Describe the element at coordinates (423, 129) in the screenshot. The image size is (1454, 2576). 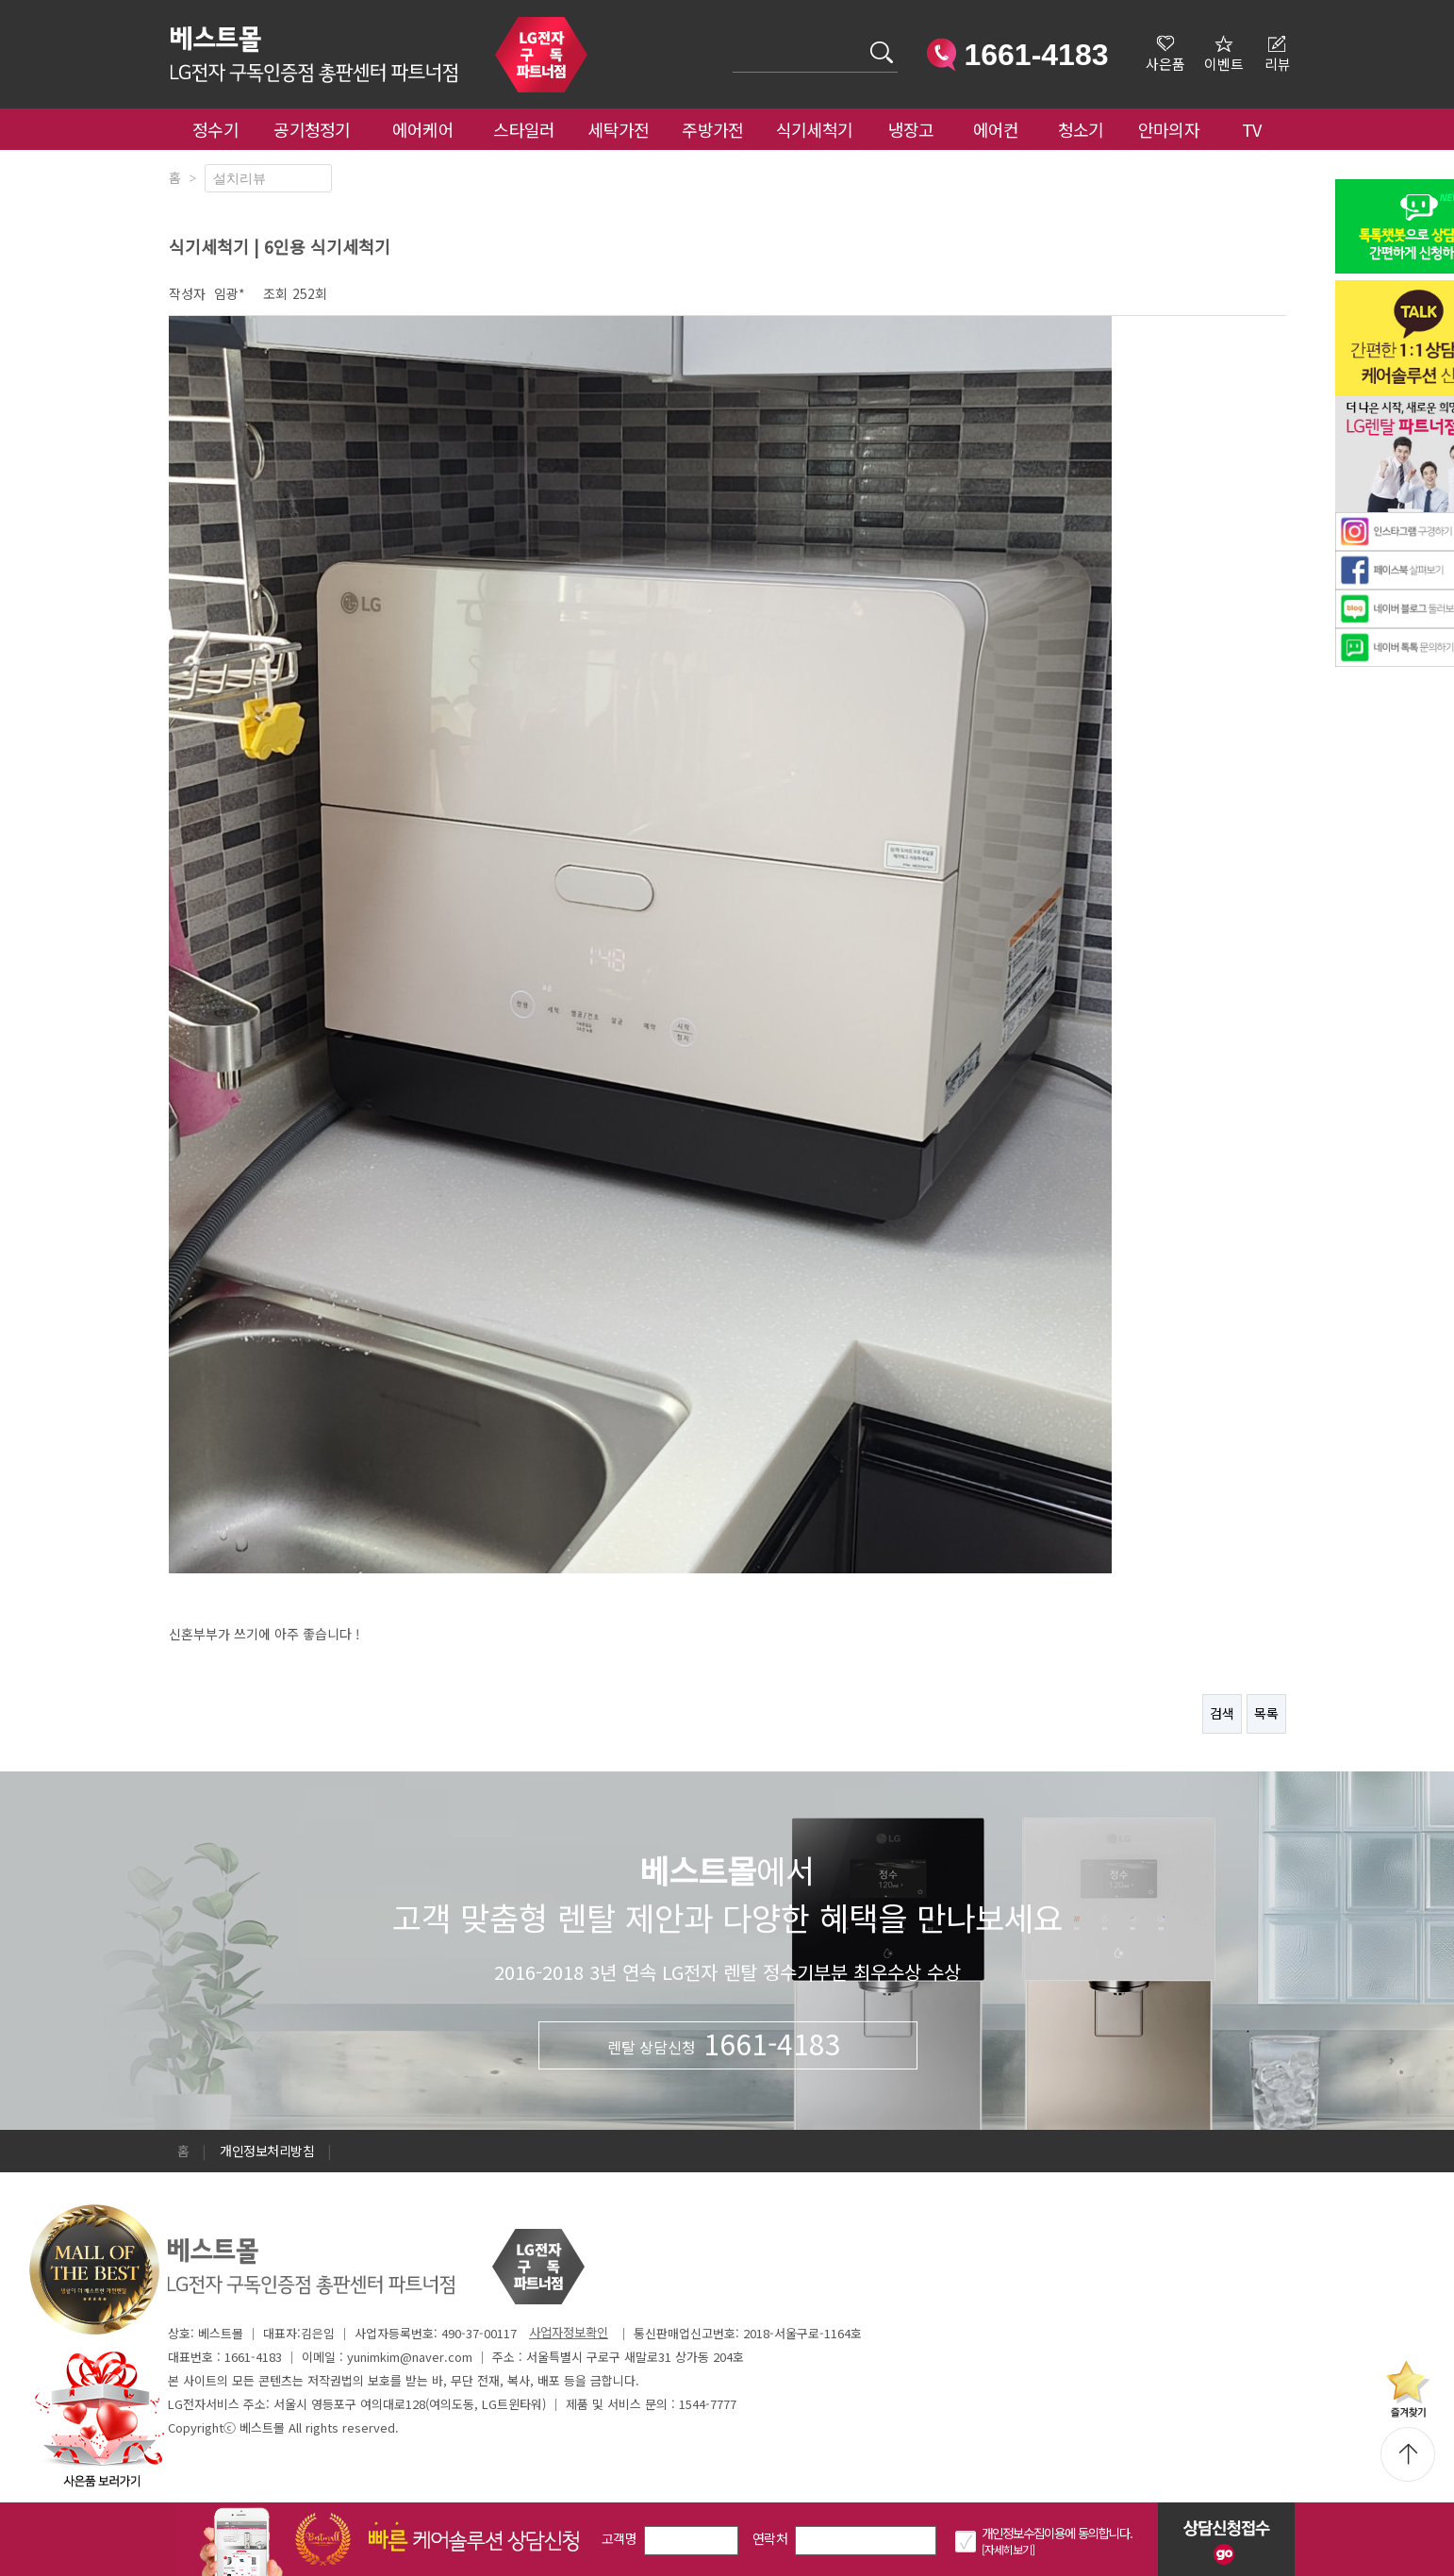
I see `에어케어` at that location.